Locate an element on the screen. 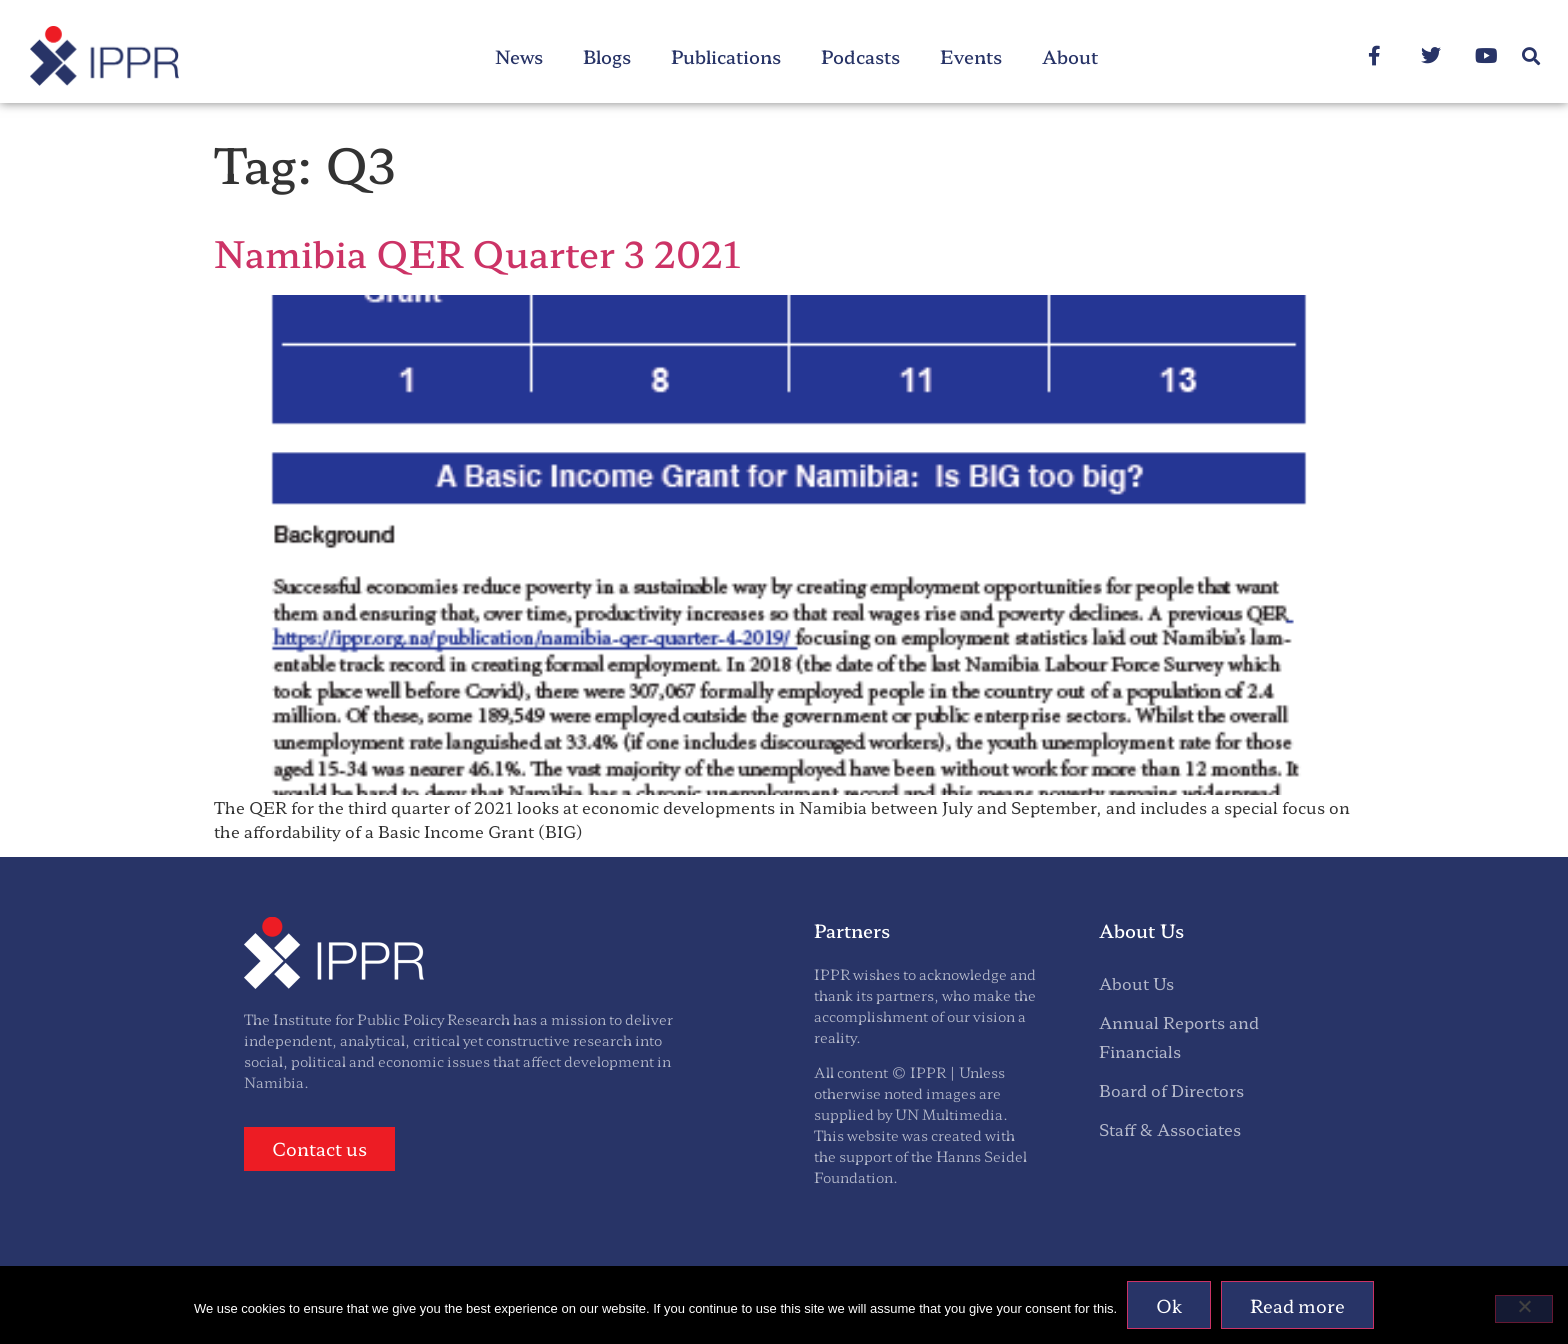 This screenshot has width=1568, height=1344. News [menuitem] is located at coordinates (519, 56).